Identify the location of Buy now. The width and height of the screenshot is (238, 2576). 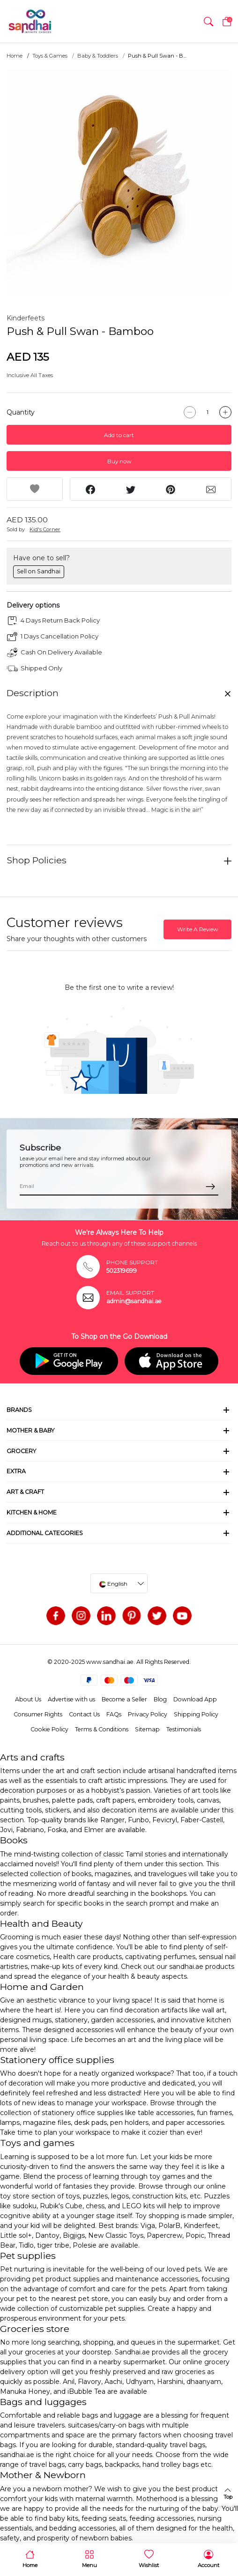
(119, 461).